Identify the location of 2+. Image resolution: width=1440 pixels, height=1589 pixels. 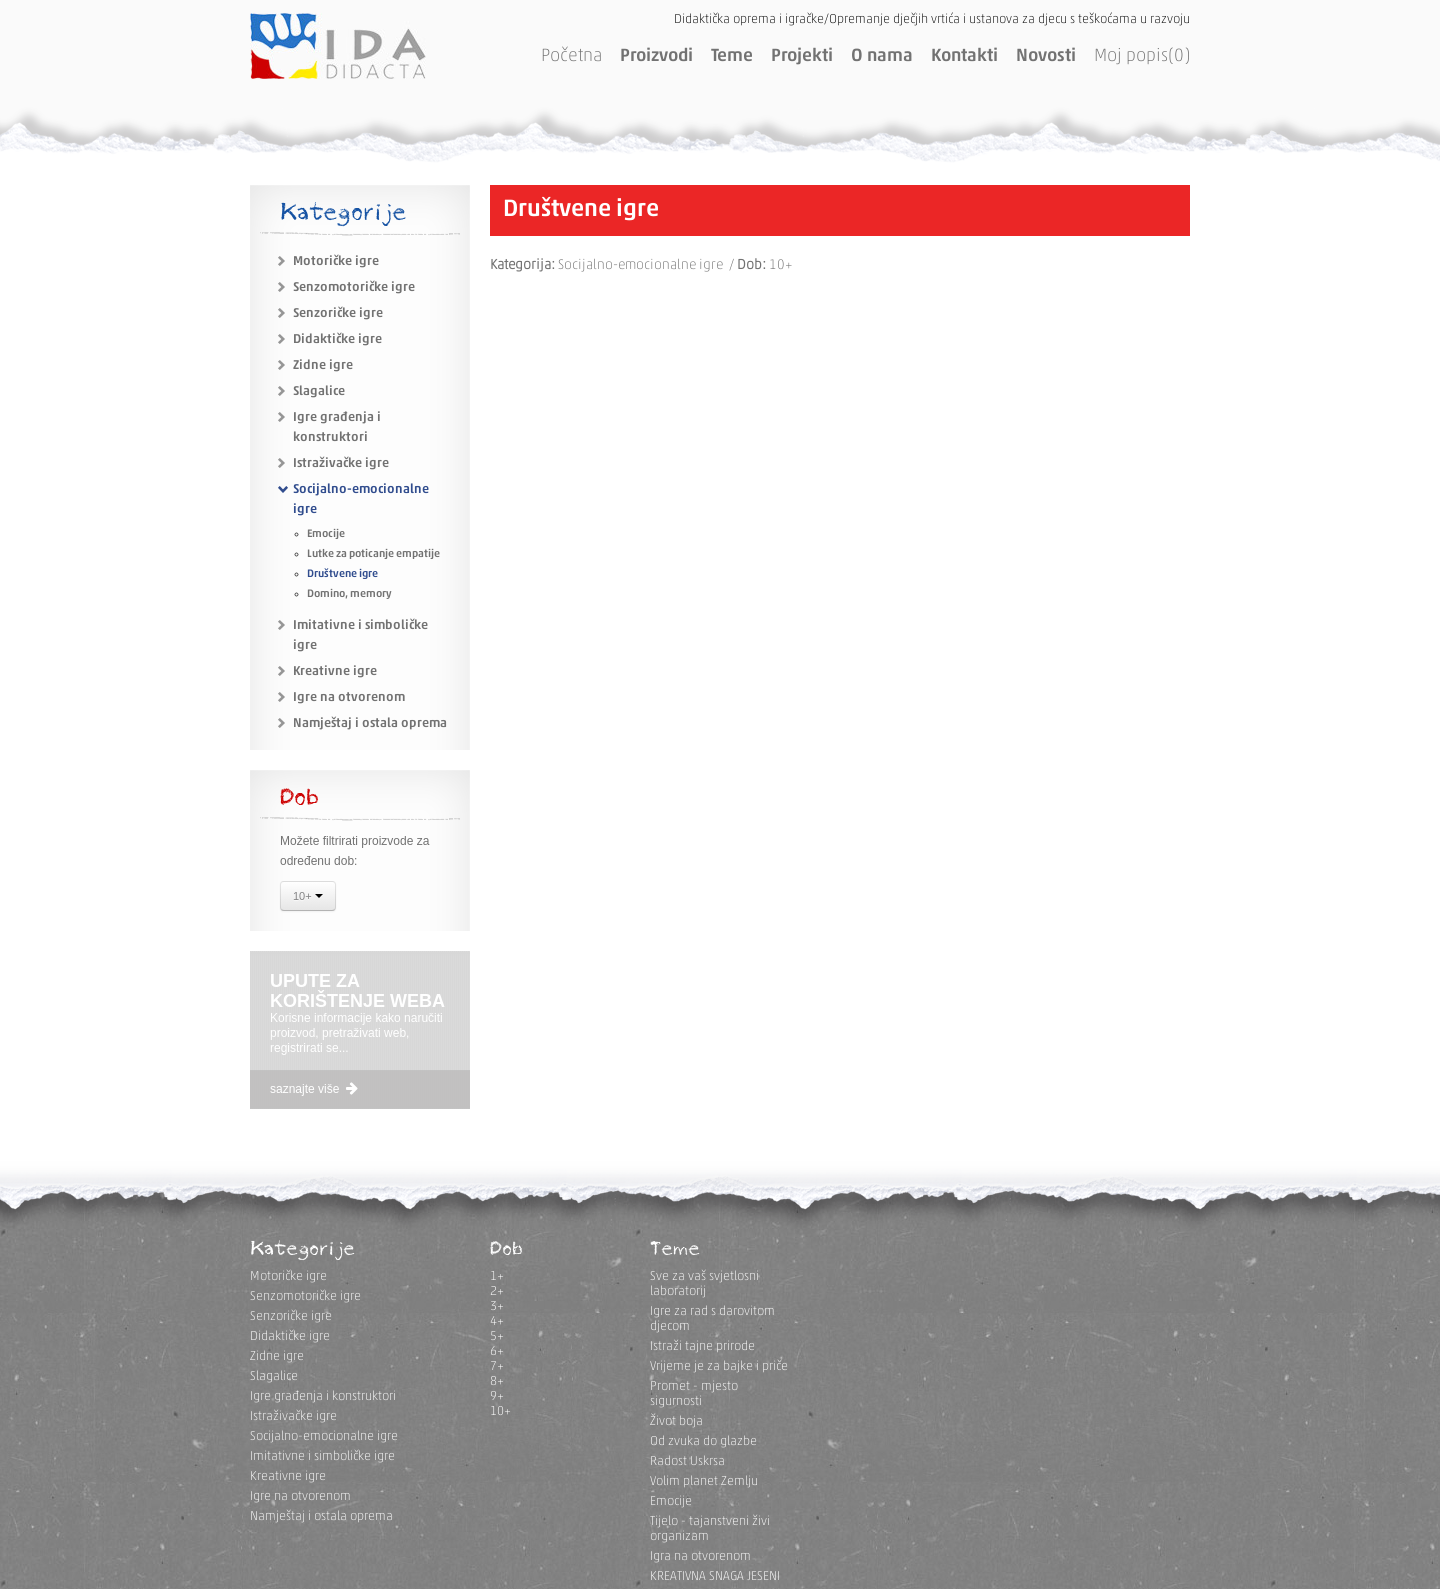
(497, 1291).